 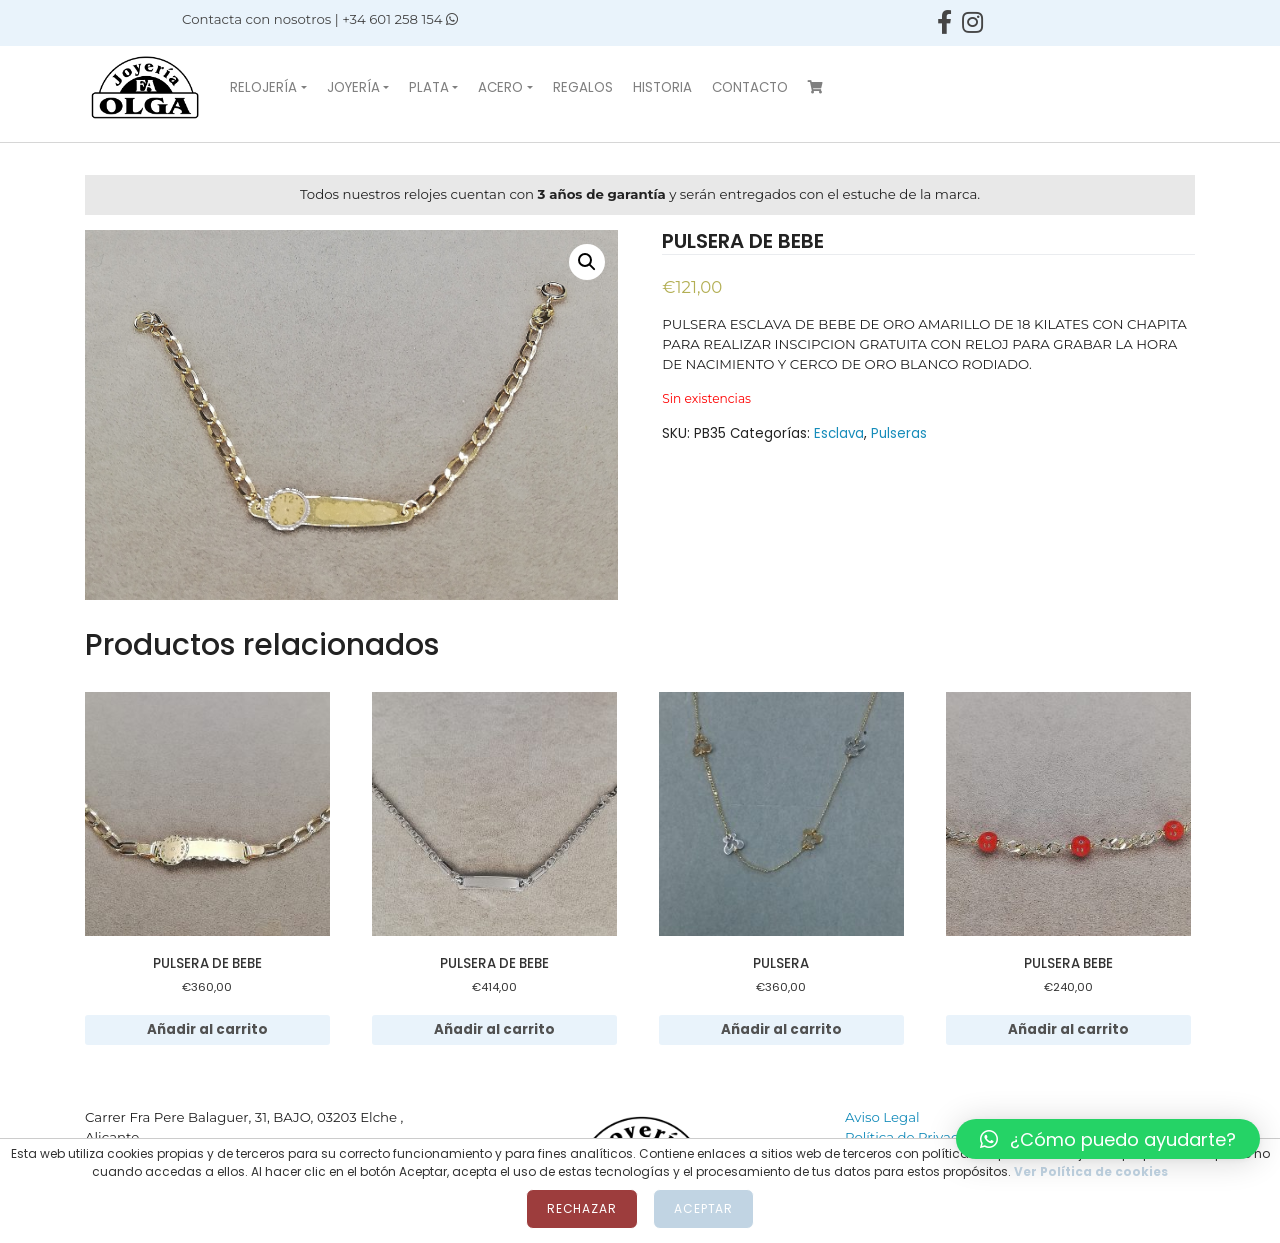 I want to click on Contacto, so click(x=750, y=87).